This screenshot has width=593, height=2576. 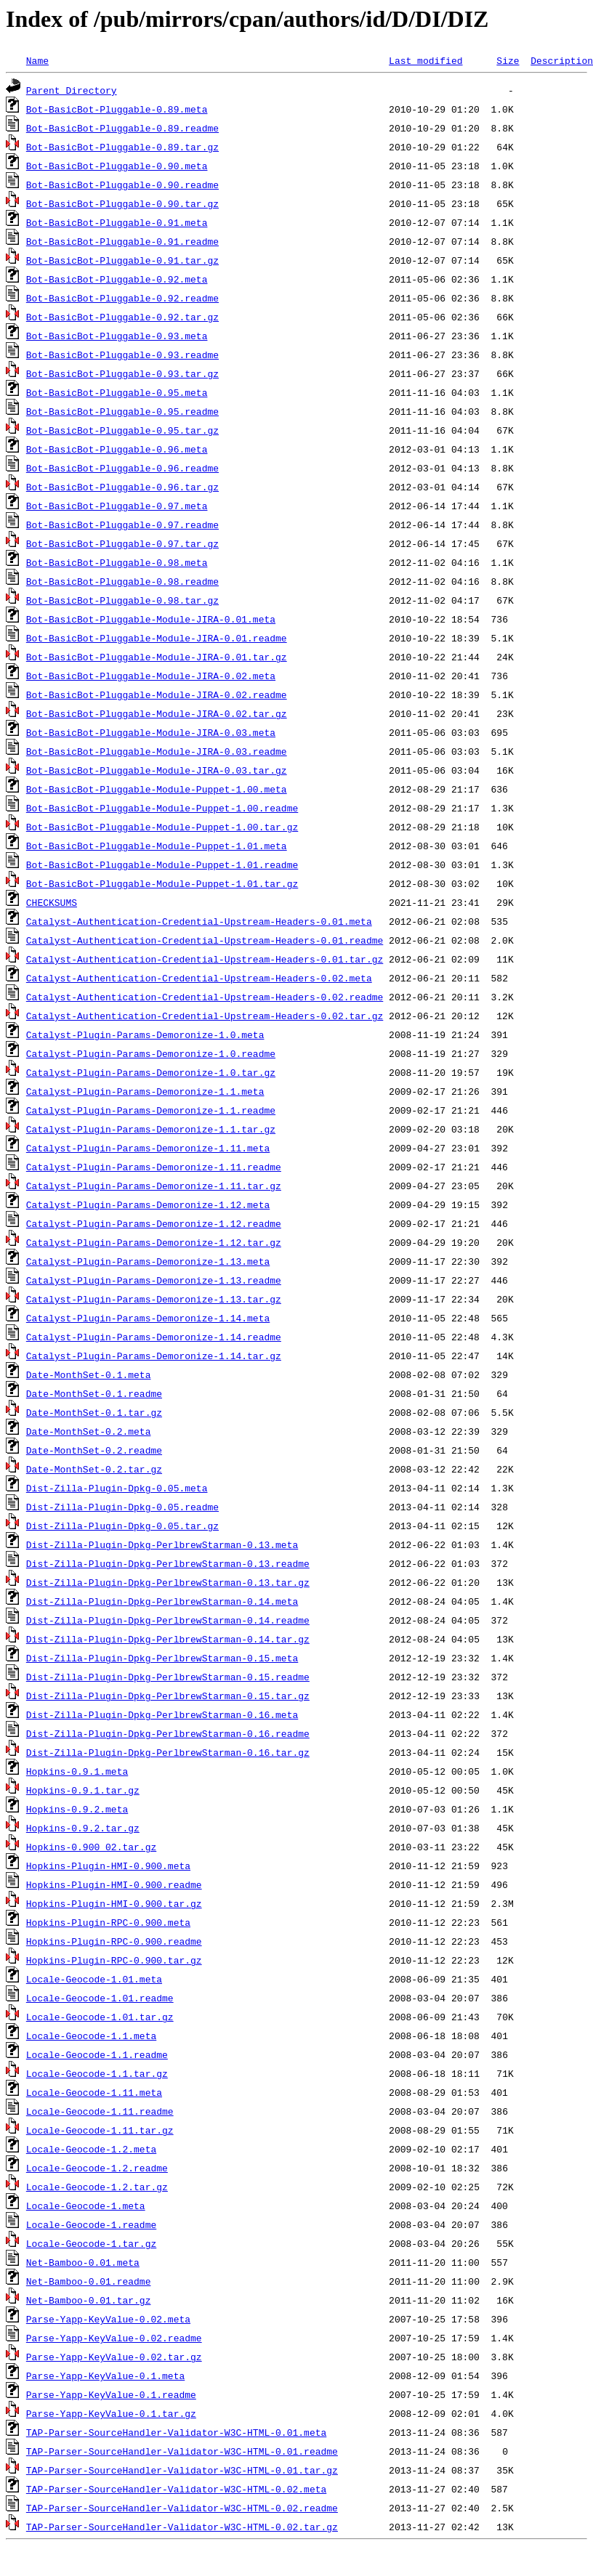 What do you see at coordinates (94, 1450) in the screenshot?
I see `Date-MonthSet-0.2.readme` at bounding box center [94, 1450].